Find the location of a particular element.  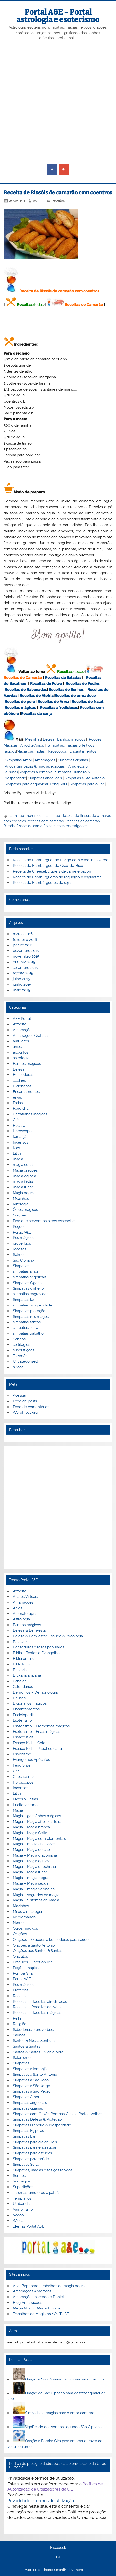

Magia – magia negra is located at coordinates (30, 1878).